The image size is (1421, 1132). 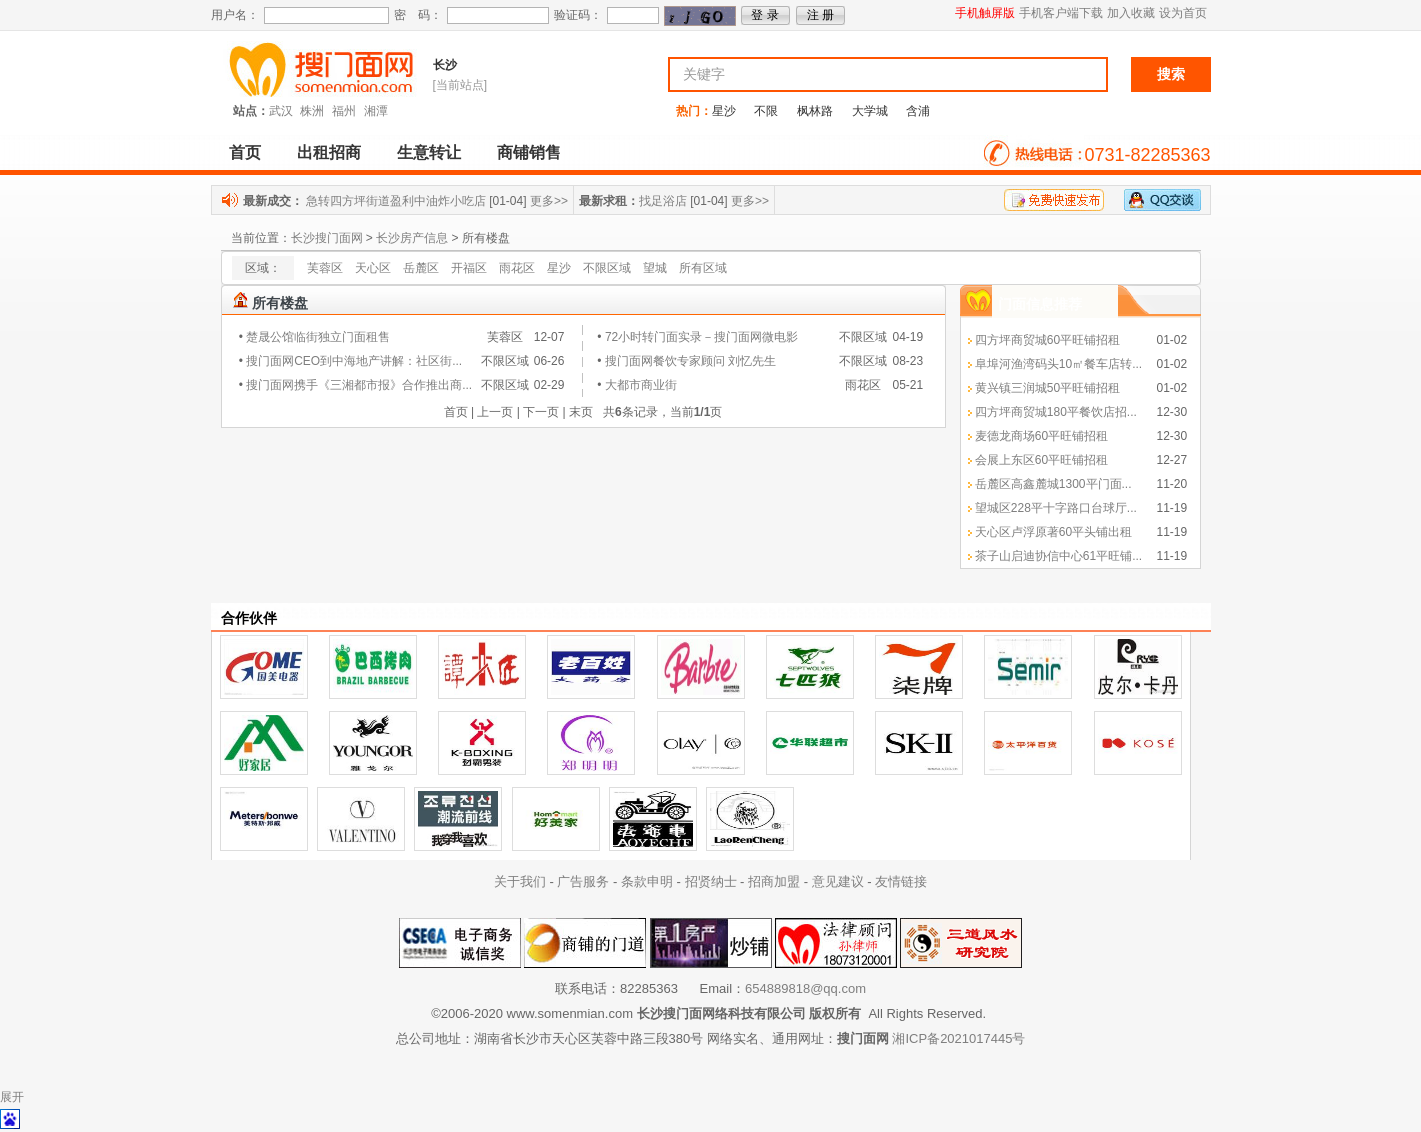 What do you see at coordinates (985, 13) in the screenshot?
I see `手机触屏版` at bounding box center [985, 13].